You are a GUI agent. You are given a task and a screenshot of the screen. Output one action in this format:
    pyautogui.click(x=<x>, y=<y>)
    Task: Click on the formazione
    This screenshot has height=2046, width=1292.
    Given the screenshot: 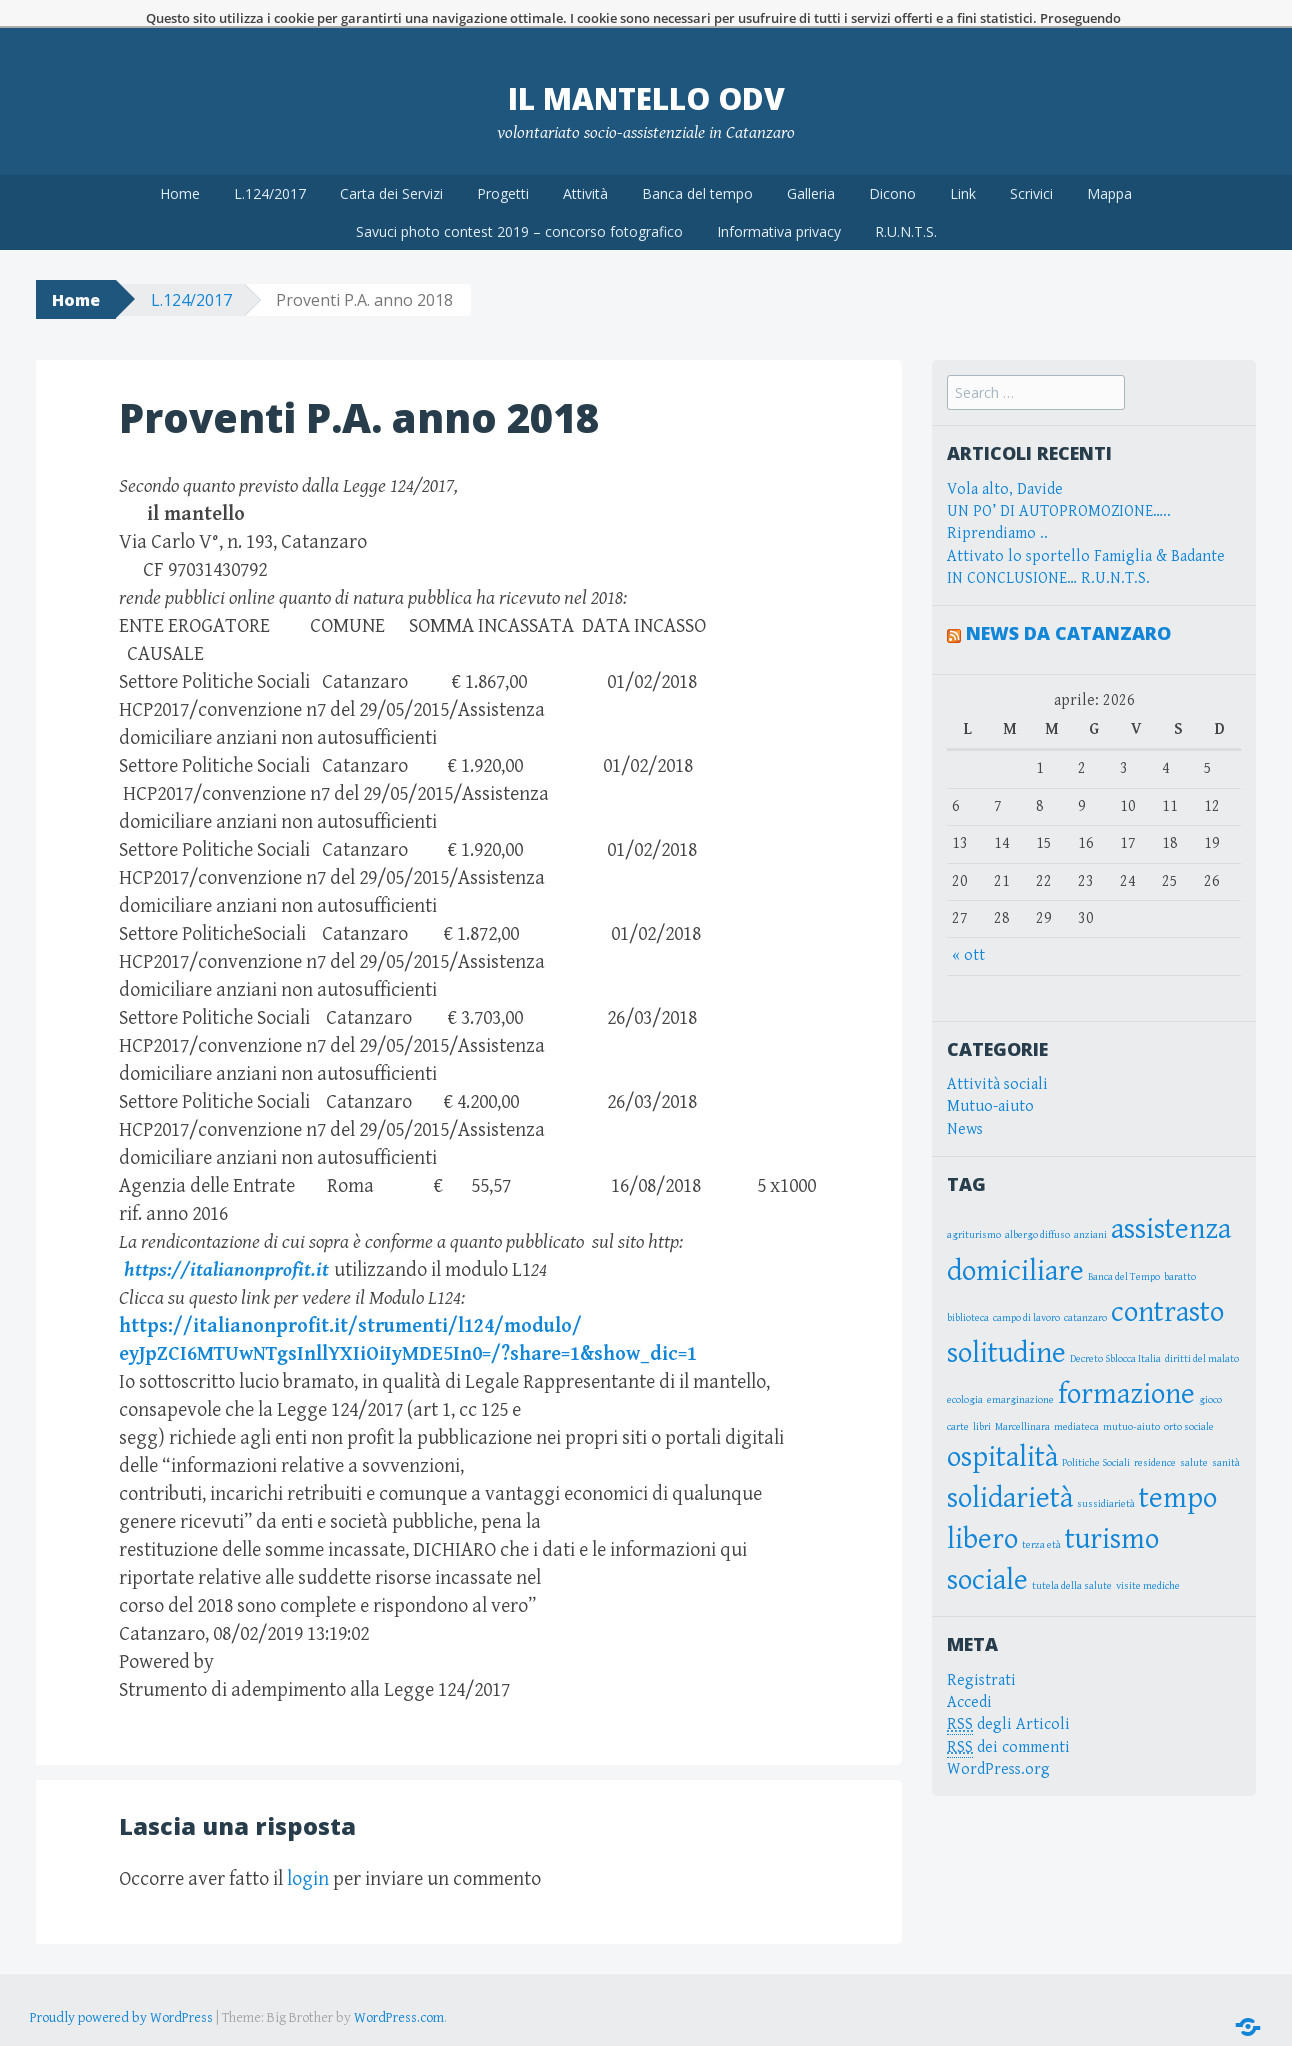 What is the action you would take?
    pyautogui.click(x=1126, y=1366)
    